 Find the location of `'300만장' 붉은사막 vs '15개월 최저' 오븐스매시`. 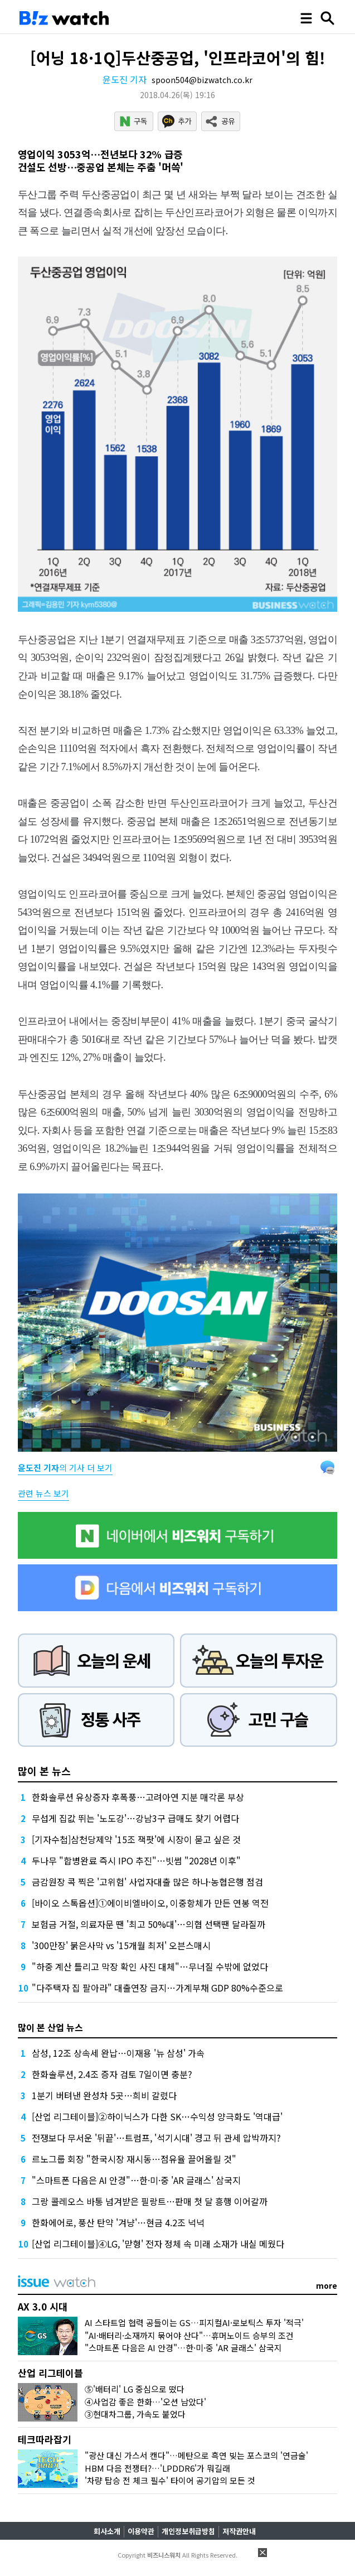

'300만장' 붉은사막 vs '15개월 최저' 오븐스매시 is located at coordinates (121, 1945).